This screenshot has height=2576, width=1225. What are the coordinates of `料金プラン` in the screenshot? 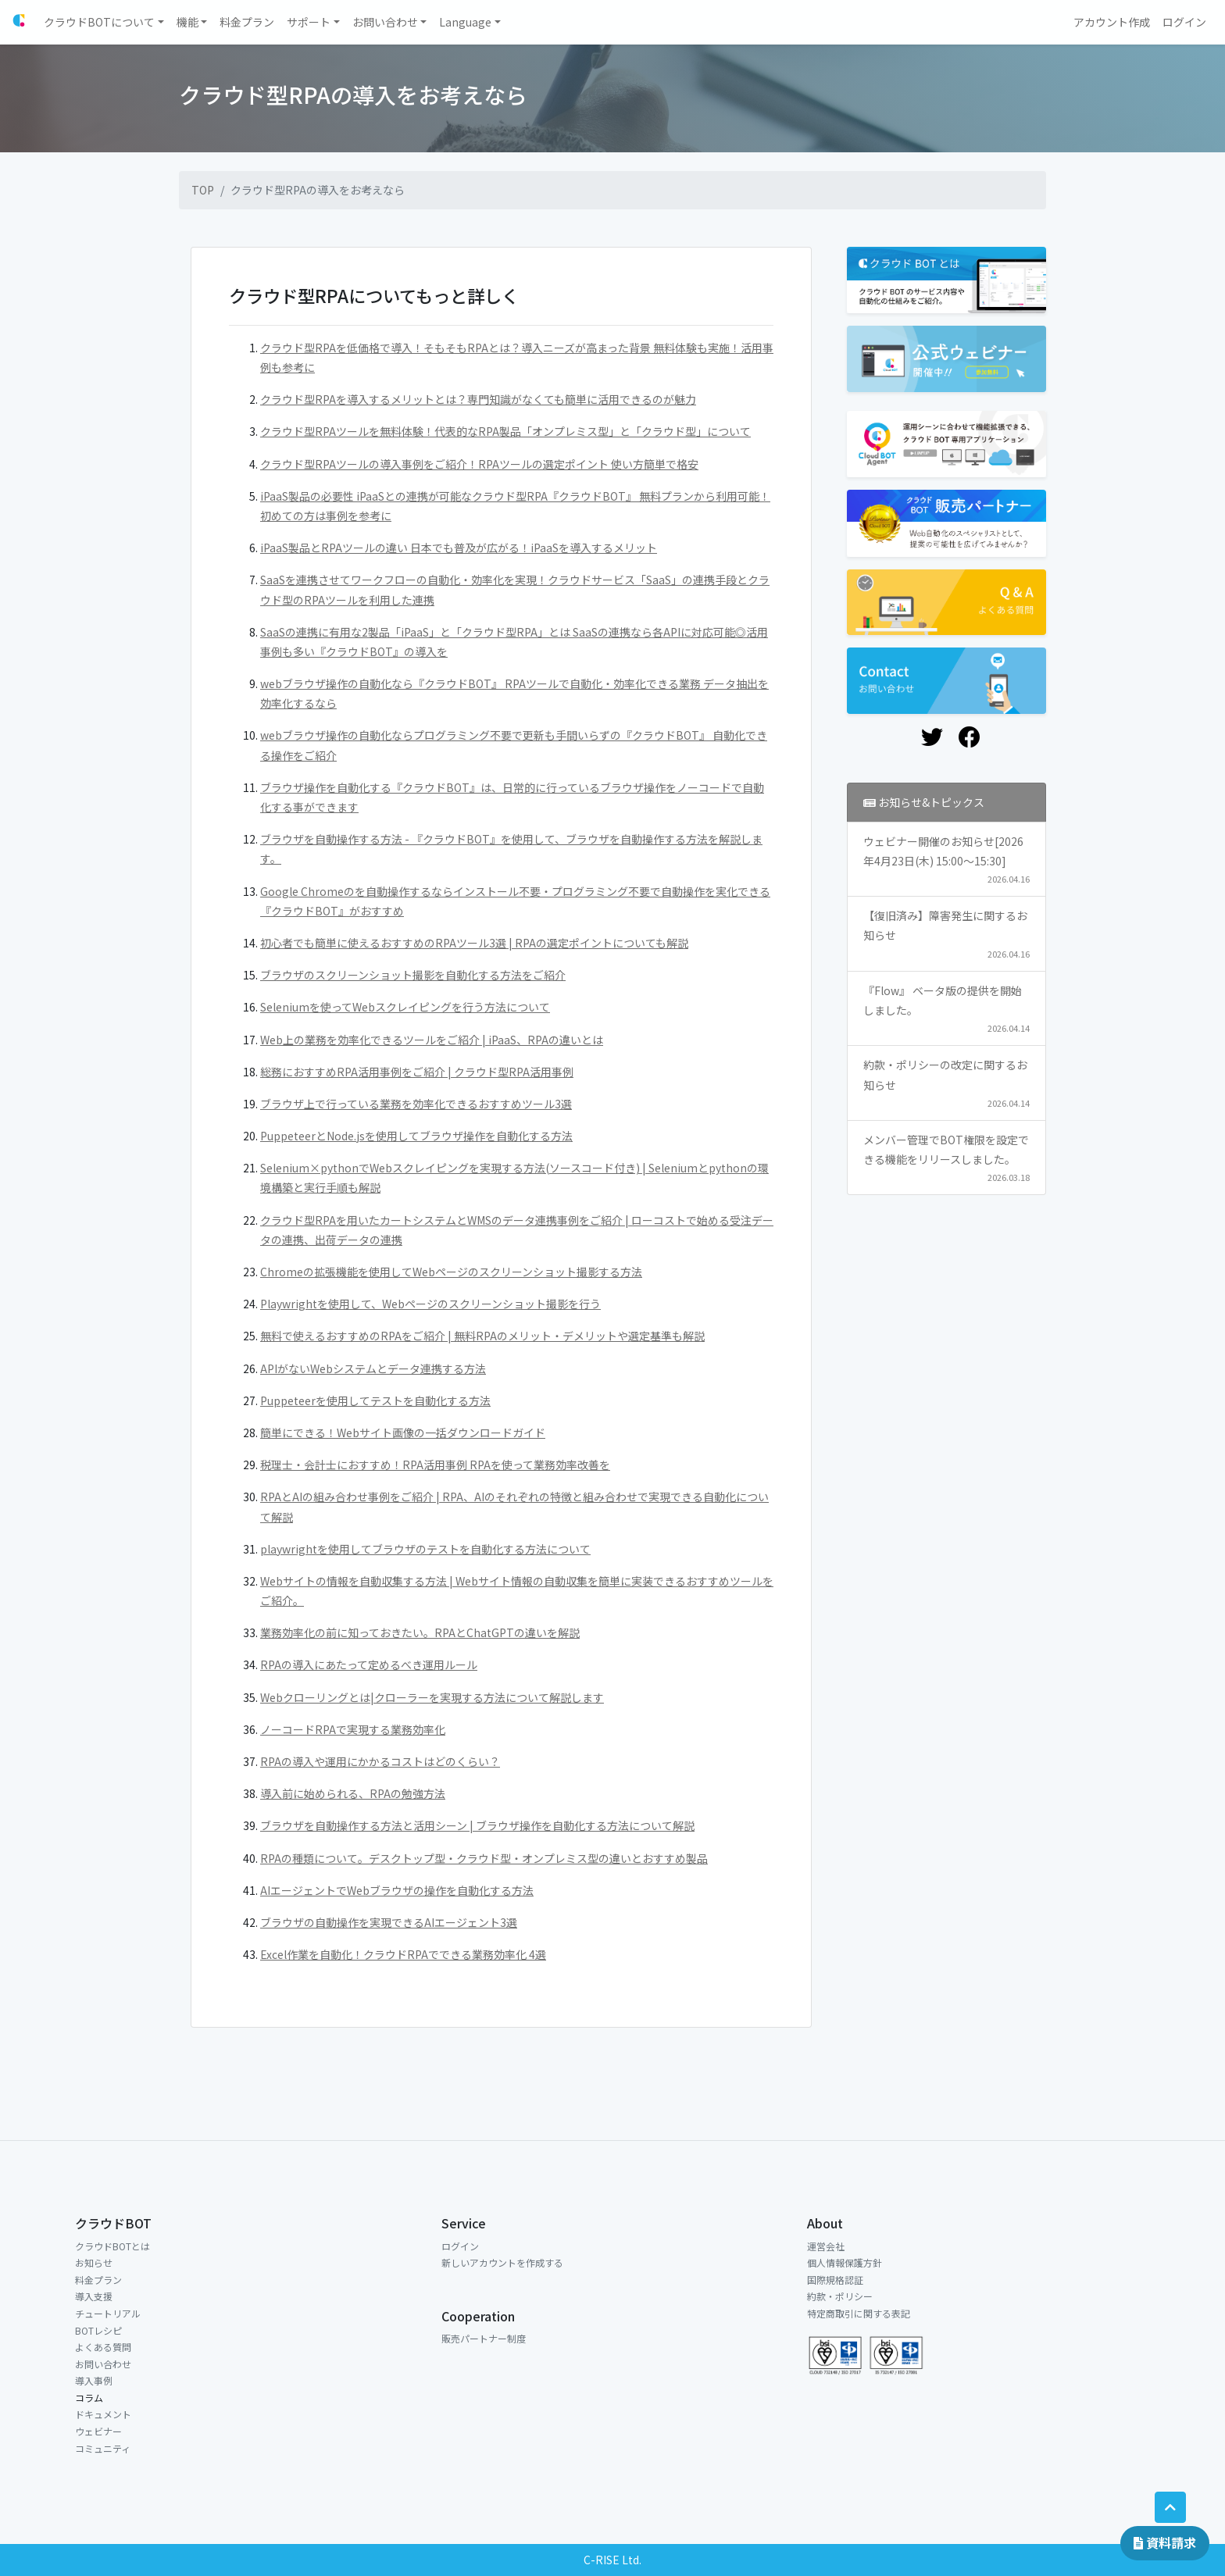 It's located at (98, 2279).